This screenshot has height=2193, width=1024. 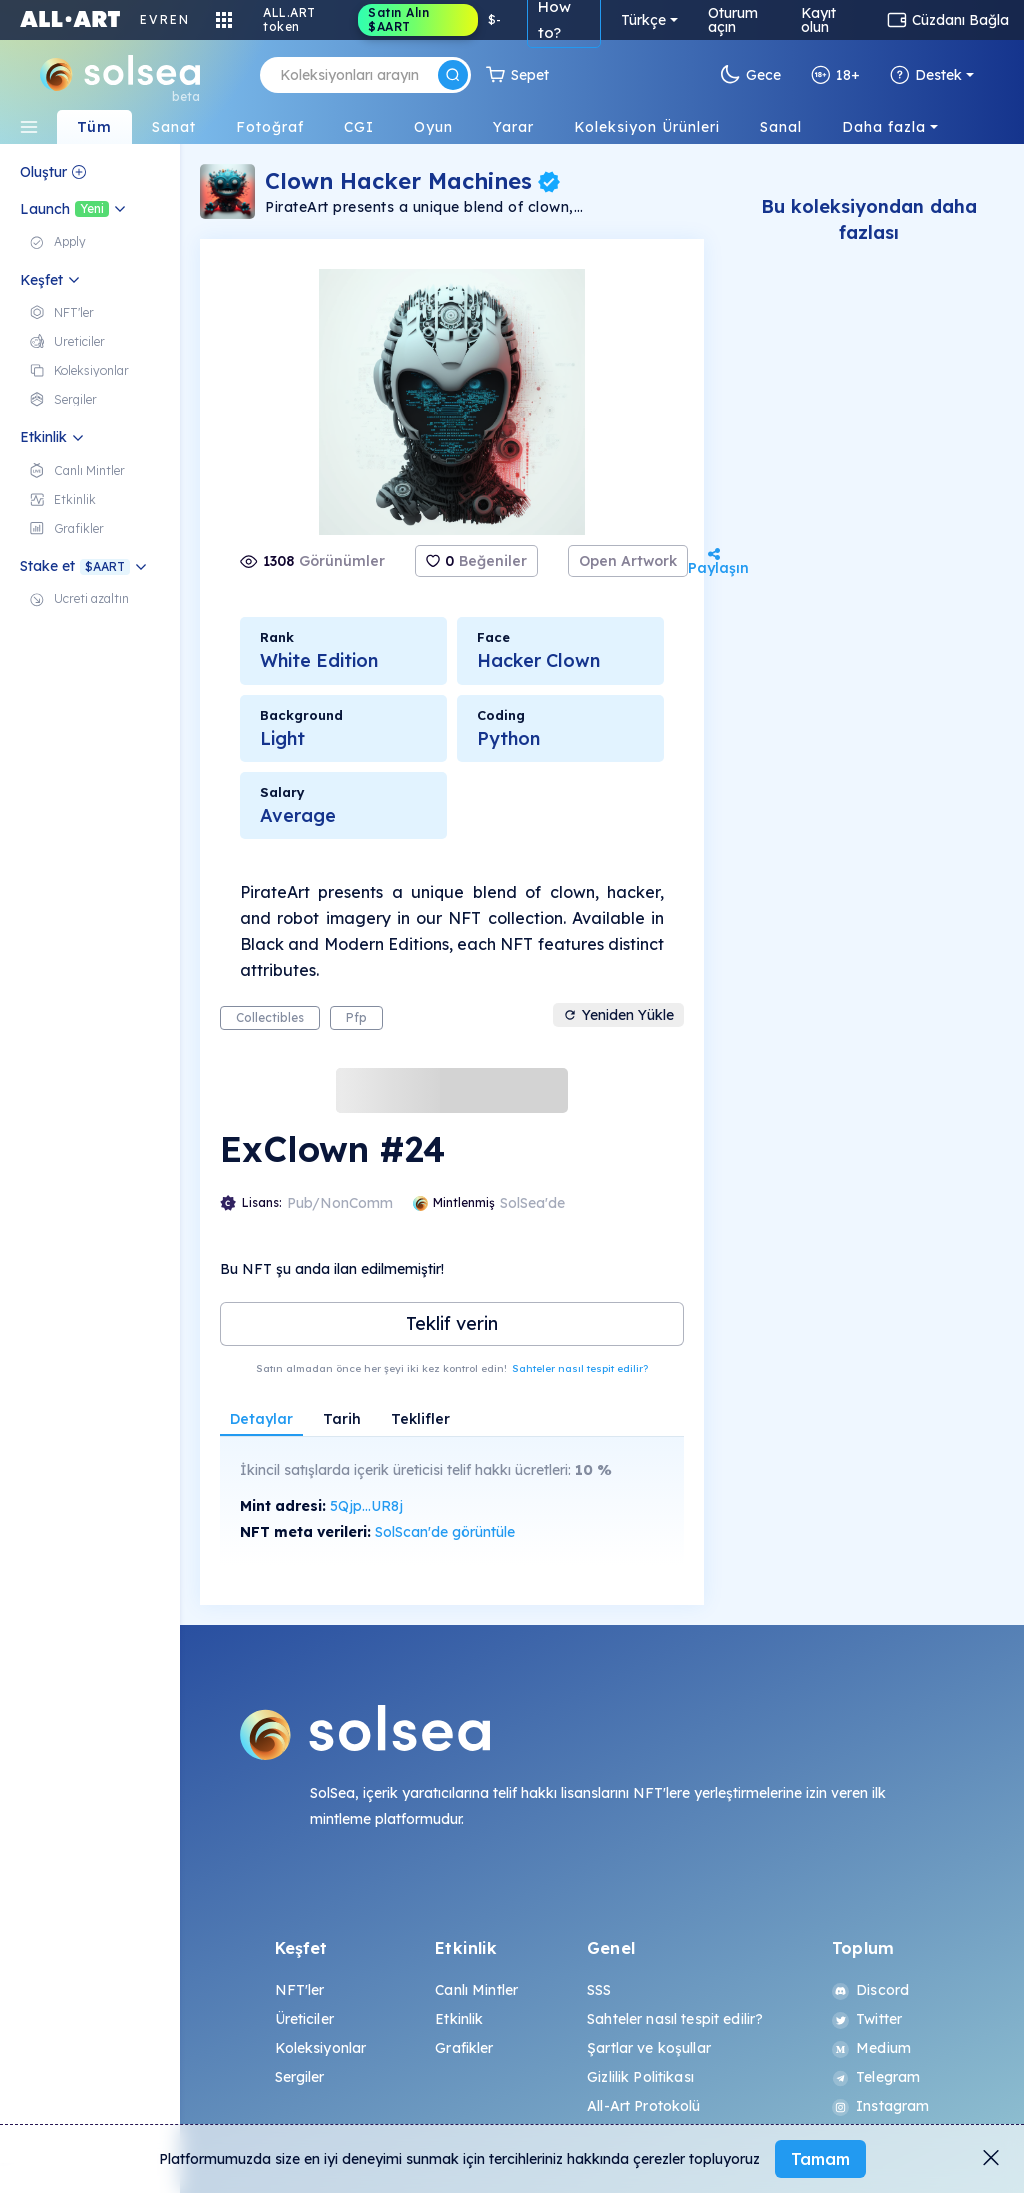 What do you see at coordinates (321, 2048) in the screenshot?
I see `Koleksiyonlar` at bounding box center [321, 2048].